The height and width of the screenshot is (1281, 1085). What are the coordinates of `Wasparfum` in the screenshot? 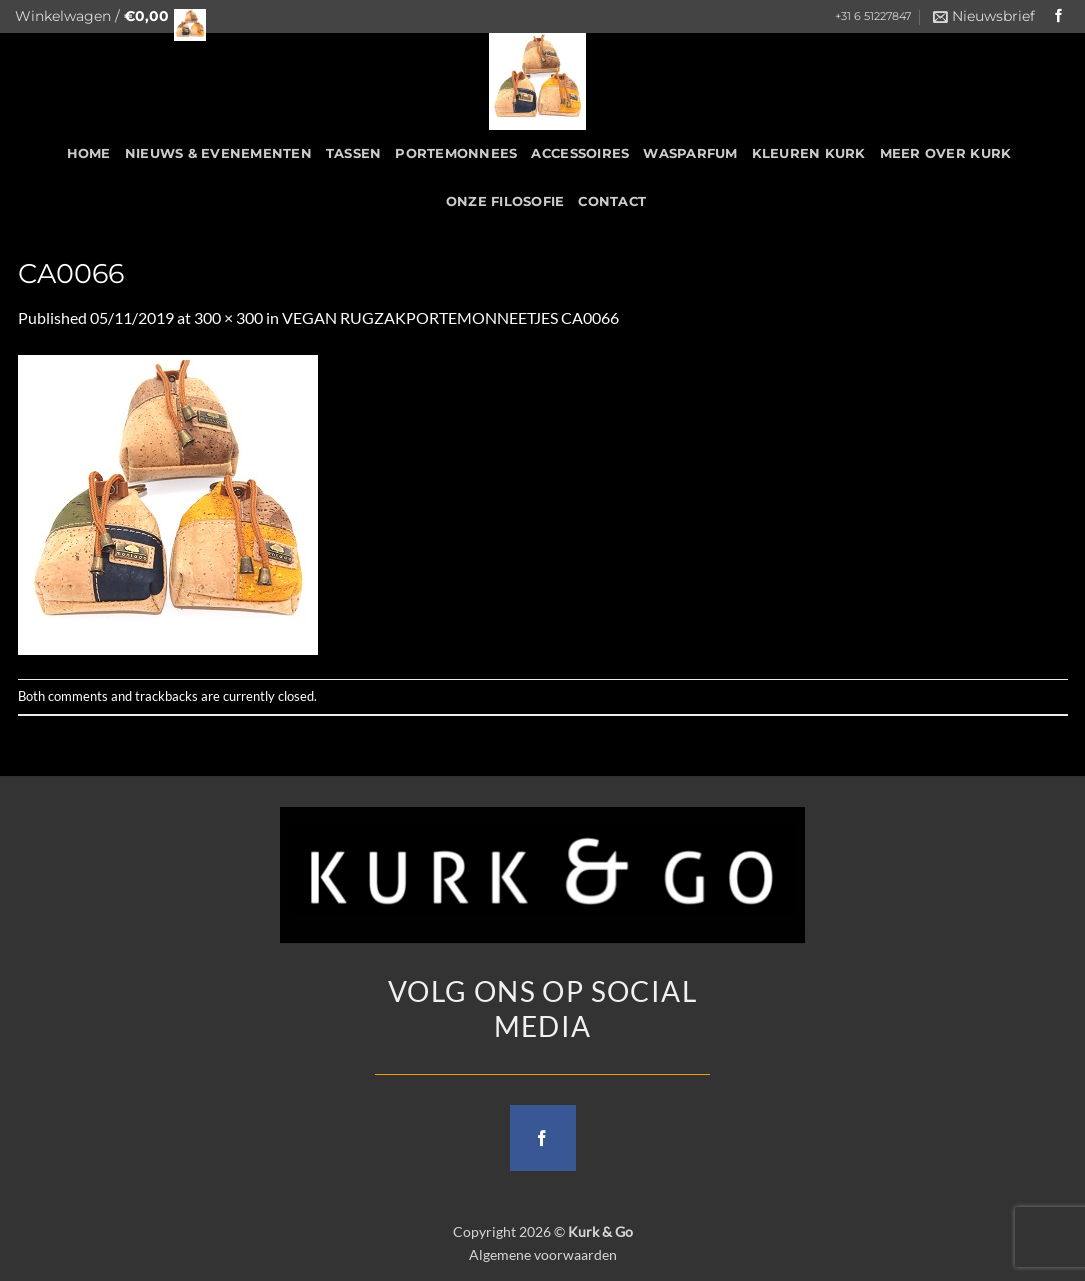 It's located at (690, 153).